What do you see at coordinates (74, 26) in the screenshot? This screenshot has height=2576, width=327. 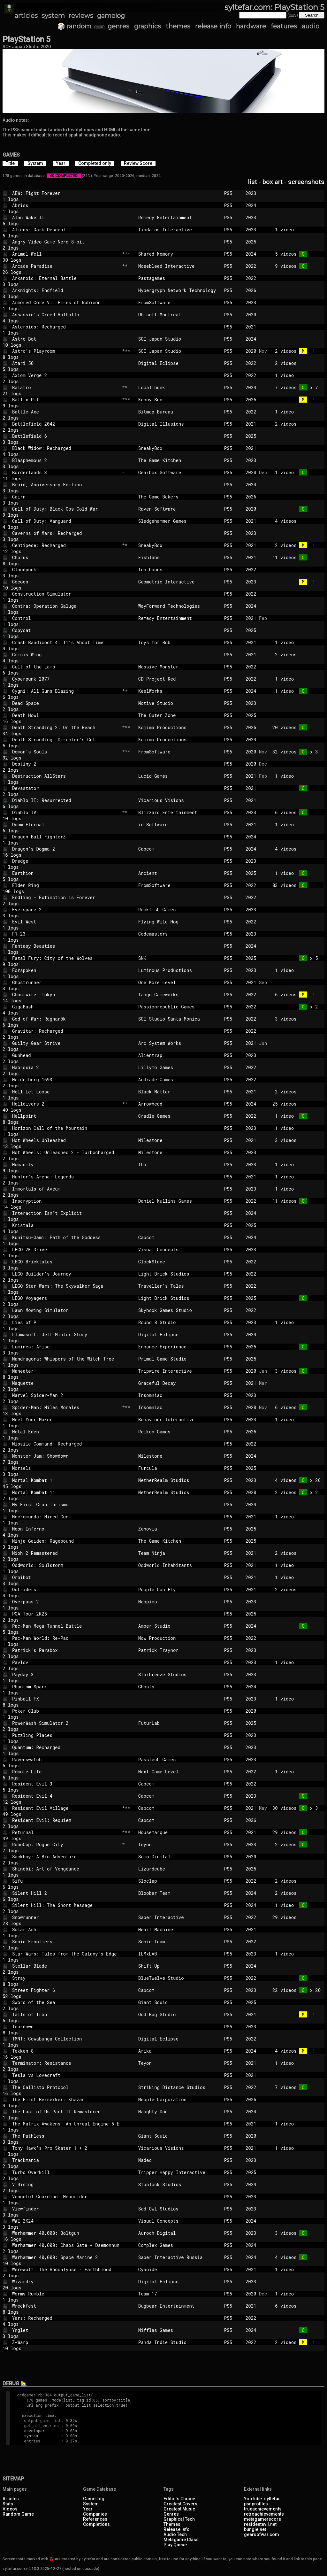 I see `🎲 random` at bounding box center [74, 26].